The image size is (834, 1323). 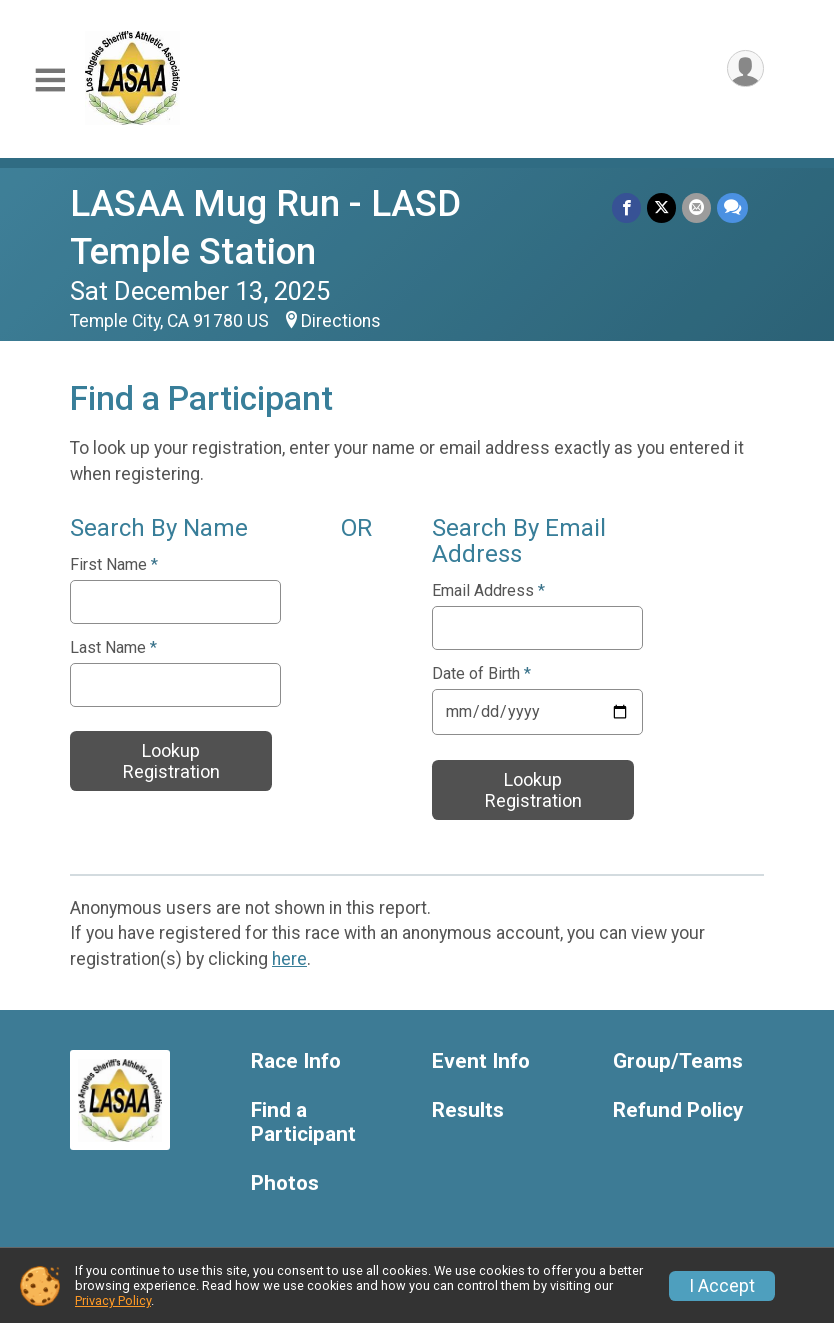 I want to click on [Toggle Mobile Navigation], so click(x=50, y=80).